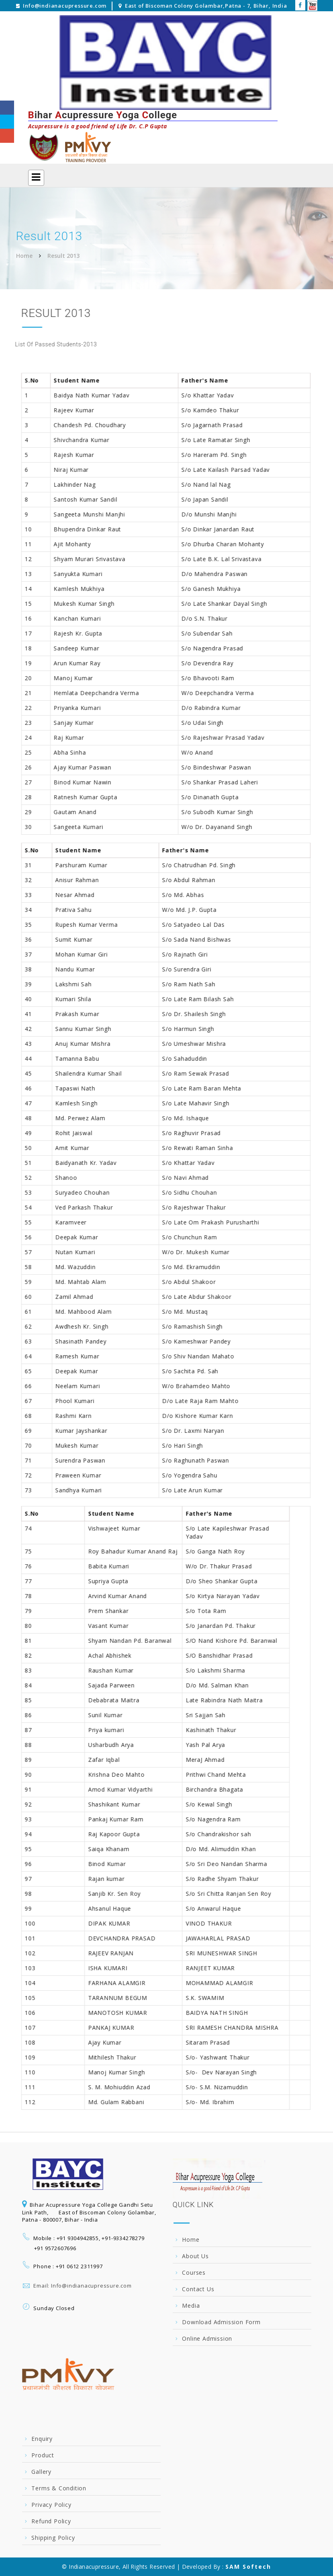 This screenshot has height=2576, width=333. Describe the element at coordinates (64, 5) in the screenshot. I see `Info@indianacupressure.com` at that location.